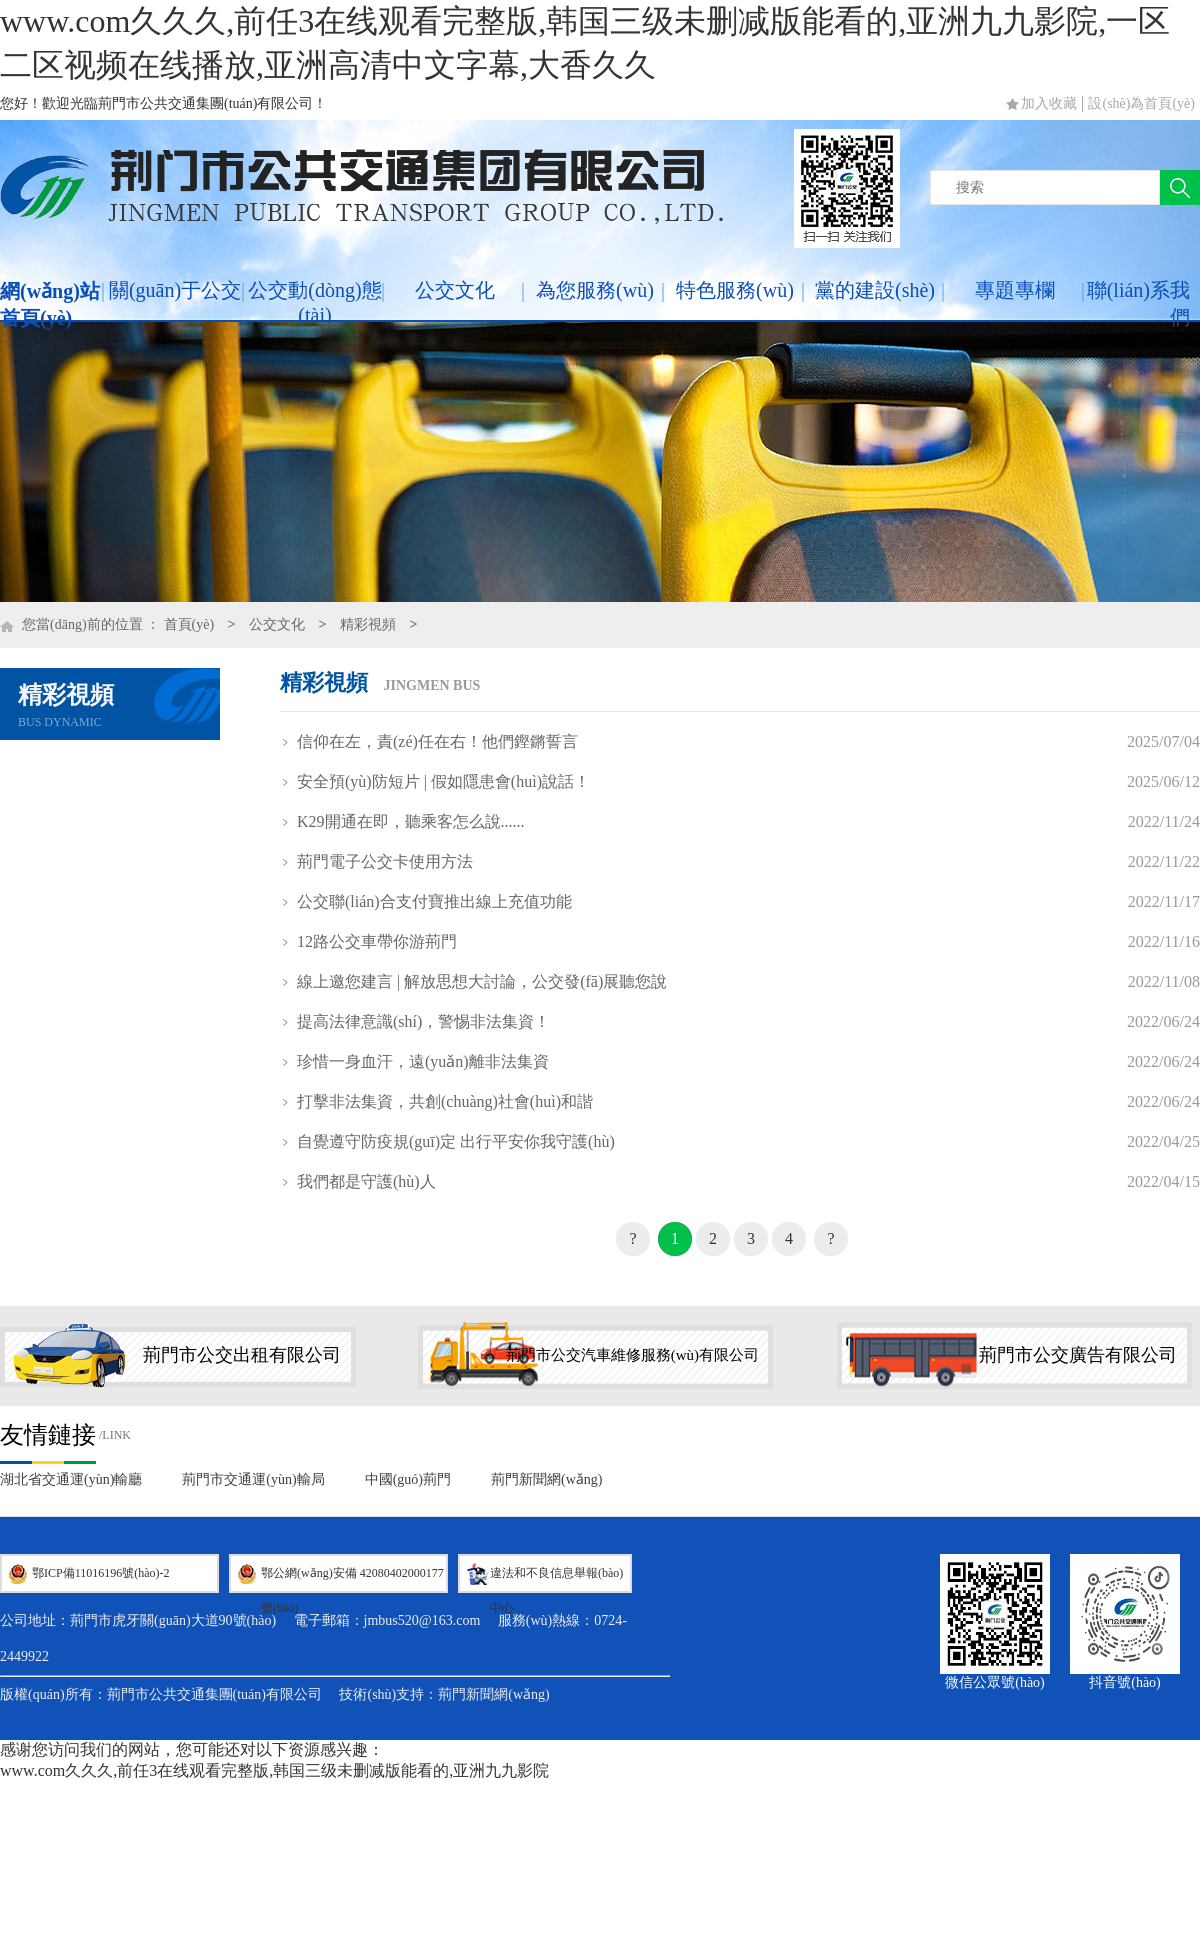  I want to click on 自覺遵守防疫規(guī)定 出行平安你我守護(hù), so click(456, 1141).